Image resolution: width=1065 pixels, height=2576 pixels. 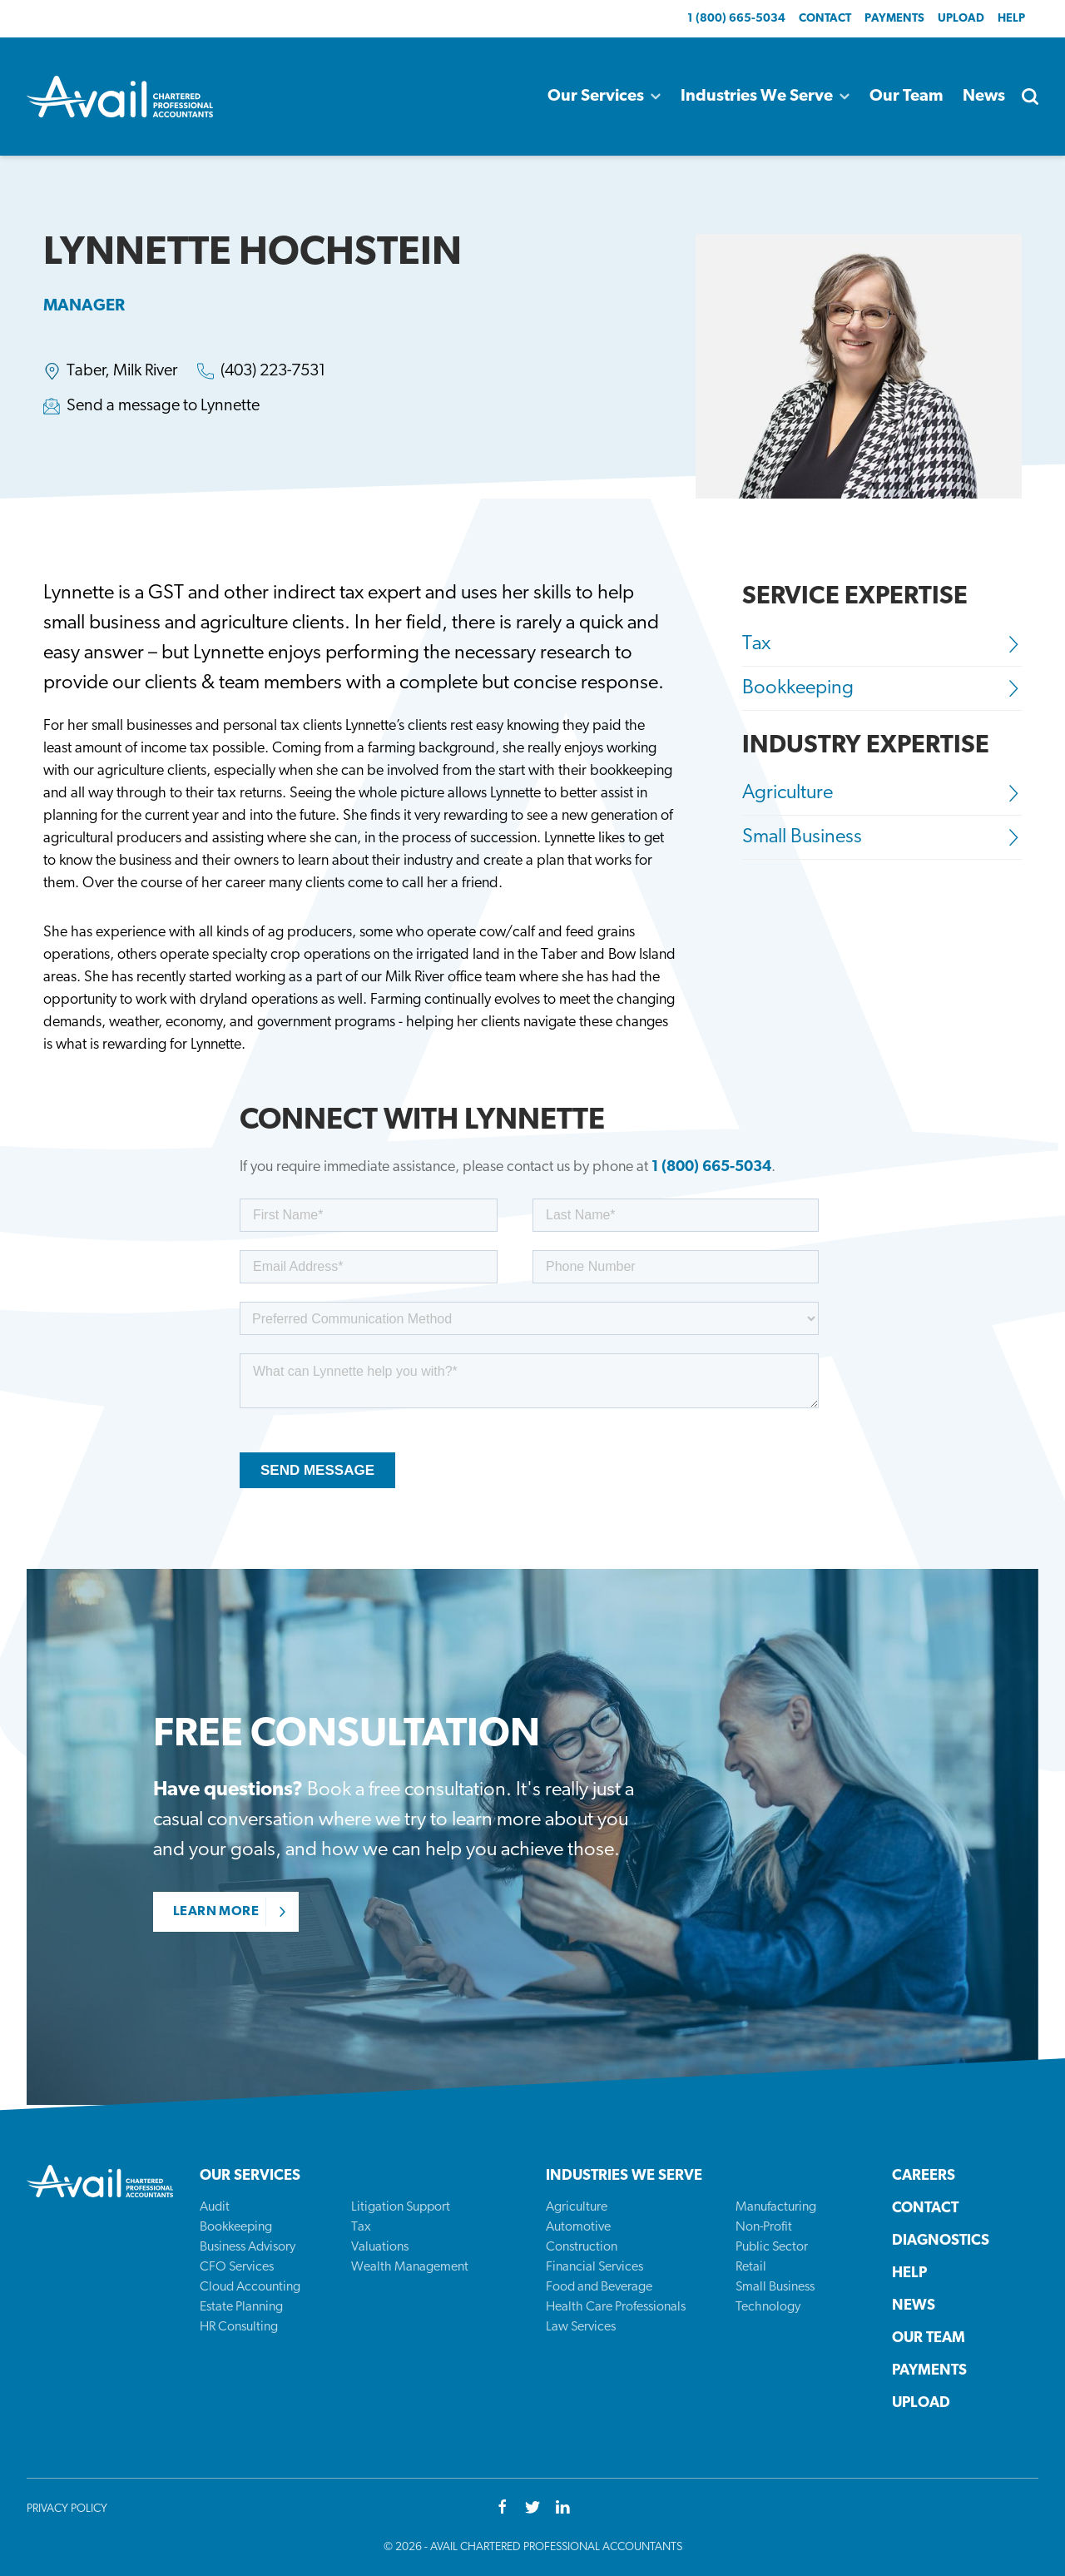 I want to click on Small Business, so click(x=882, y=837).